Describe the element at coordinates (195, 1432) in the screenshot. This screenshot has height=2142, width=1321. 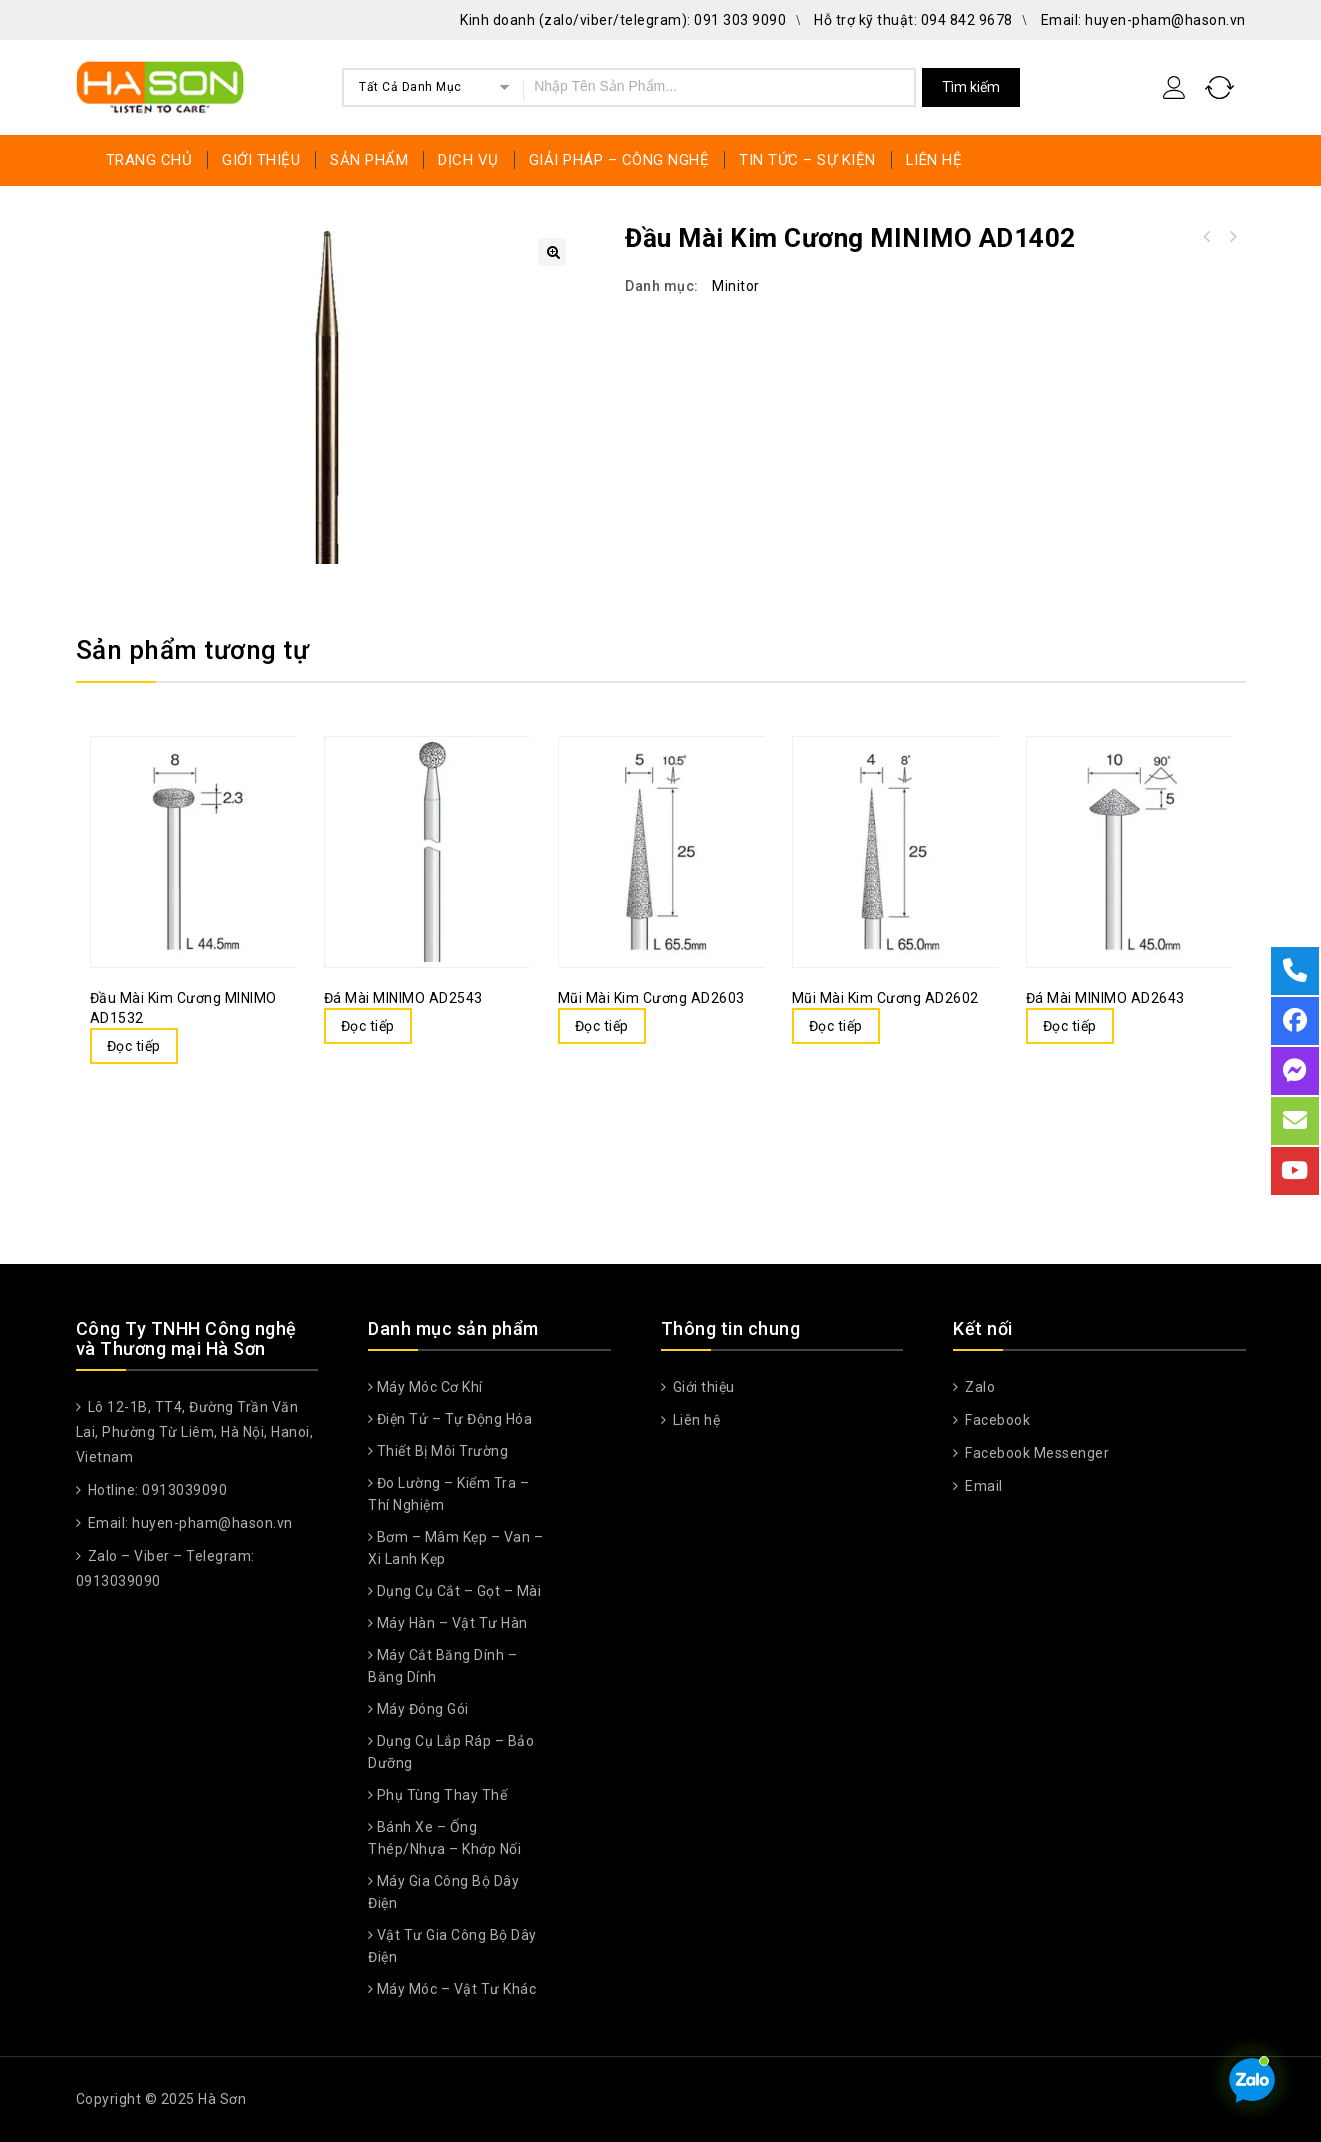
I see `Lô 12-1B, TT4, Đường Trần Văn Lai, Phường Từ Liêm, Hà Nội, Hanoi, Vietnam` at that location.